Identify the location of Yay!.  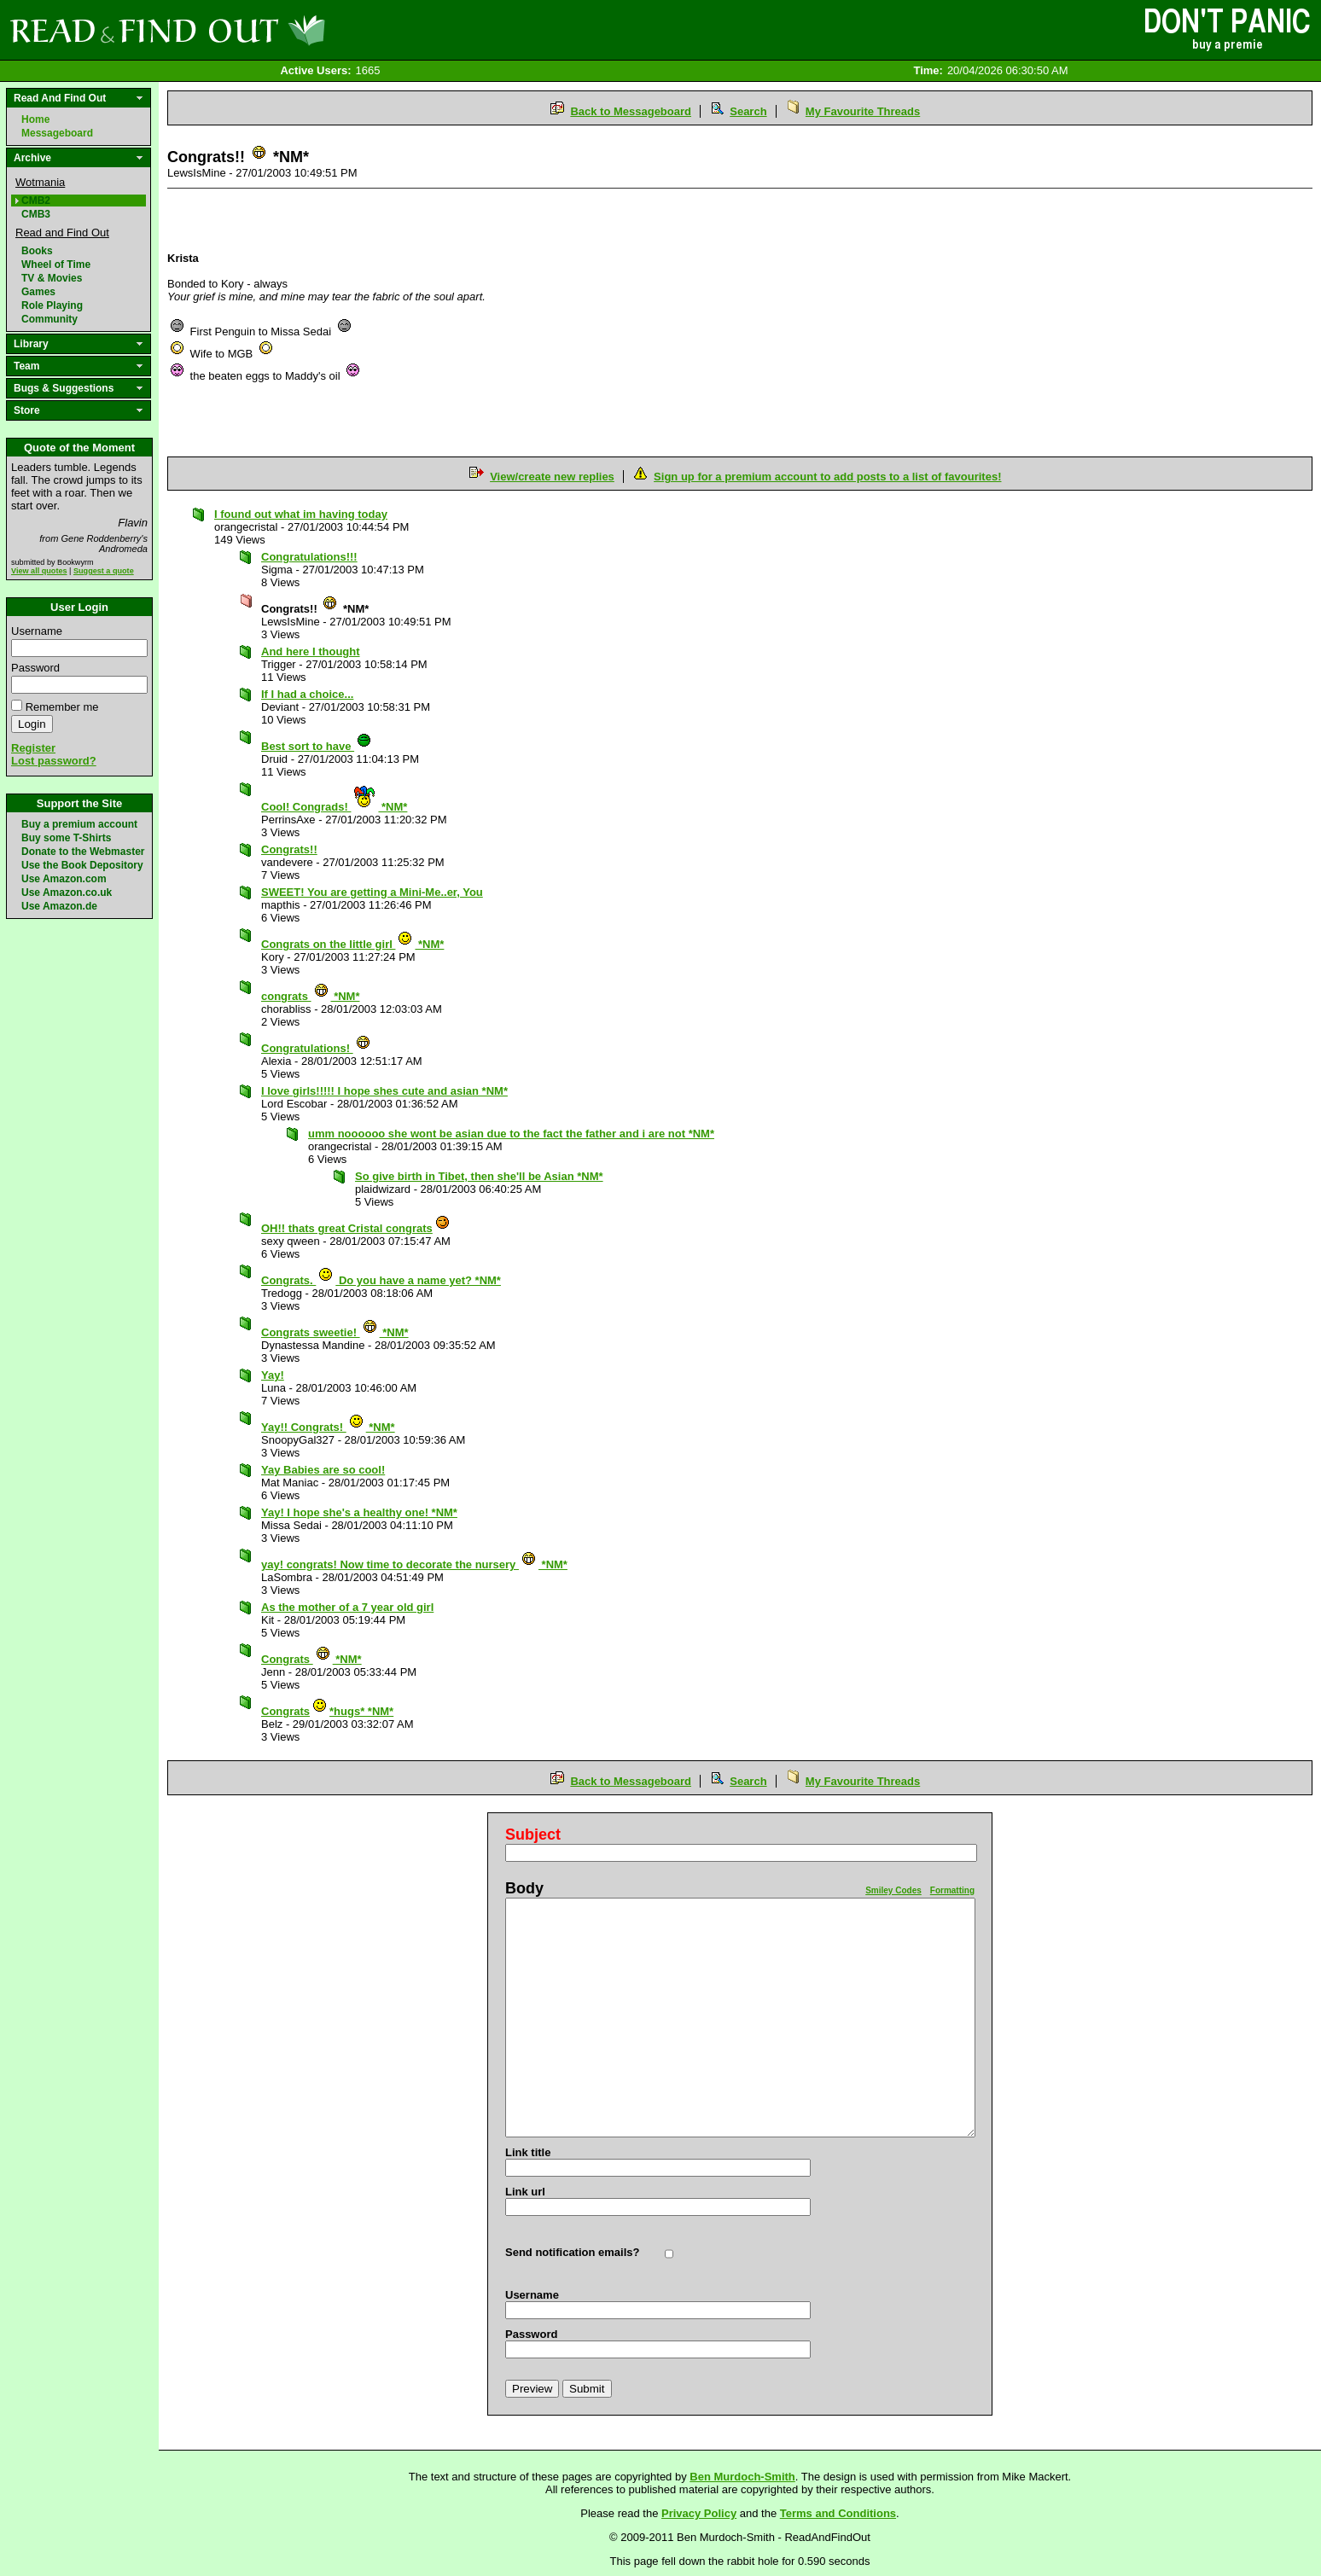
(272, 1375).